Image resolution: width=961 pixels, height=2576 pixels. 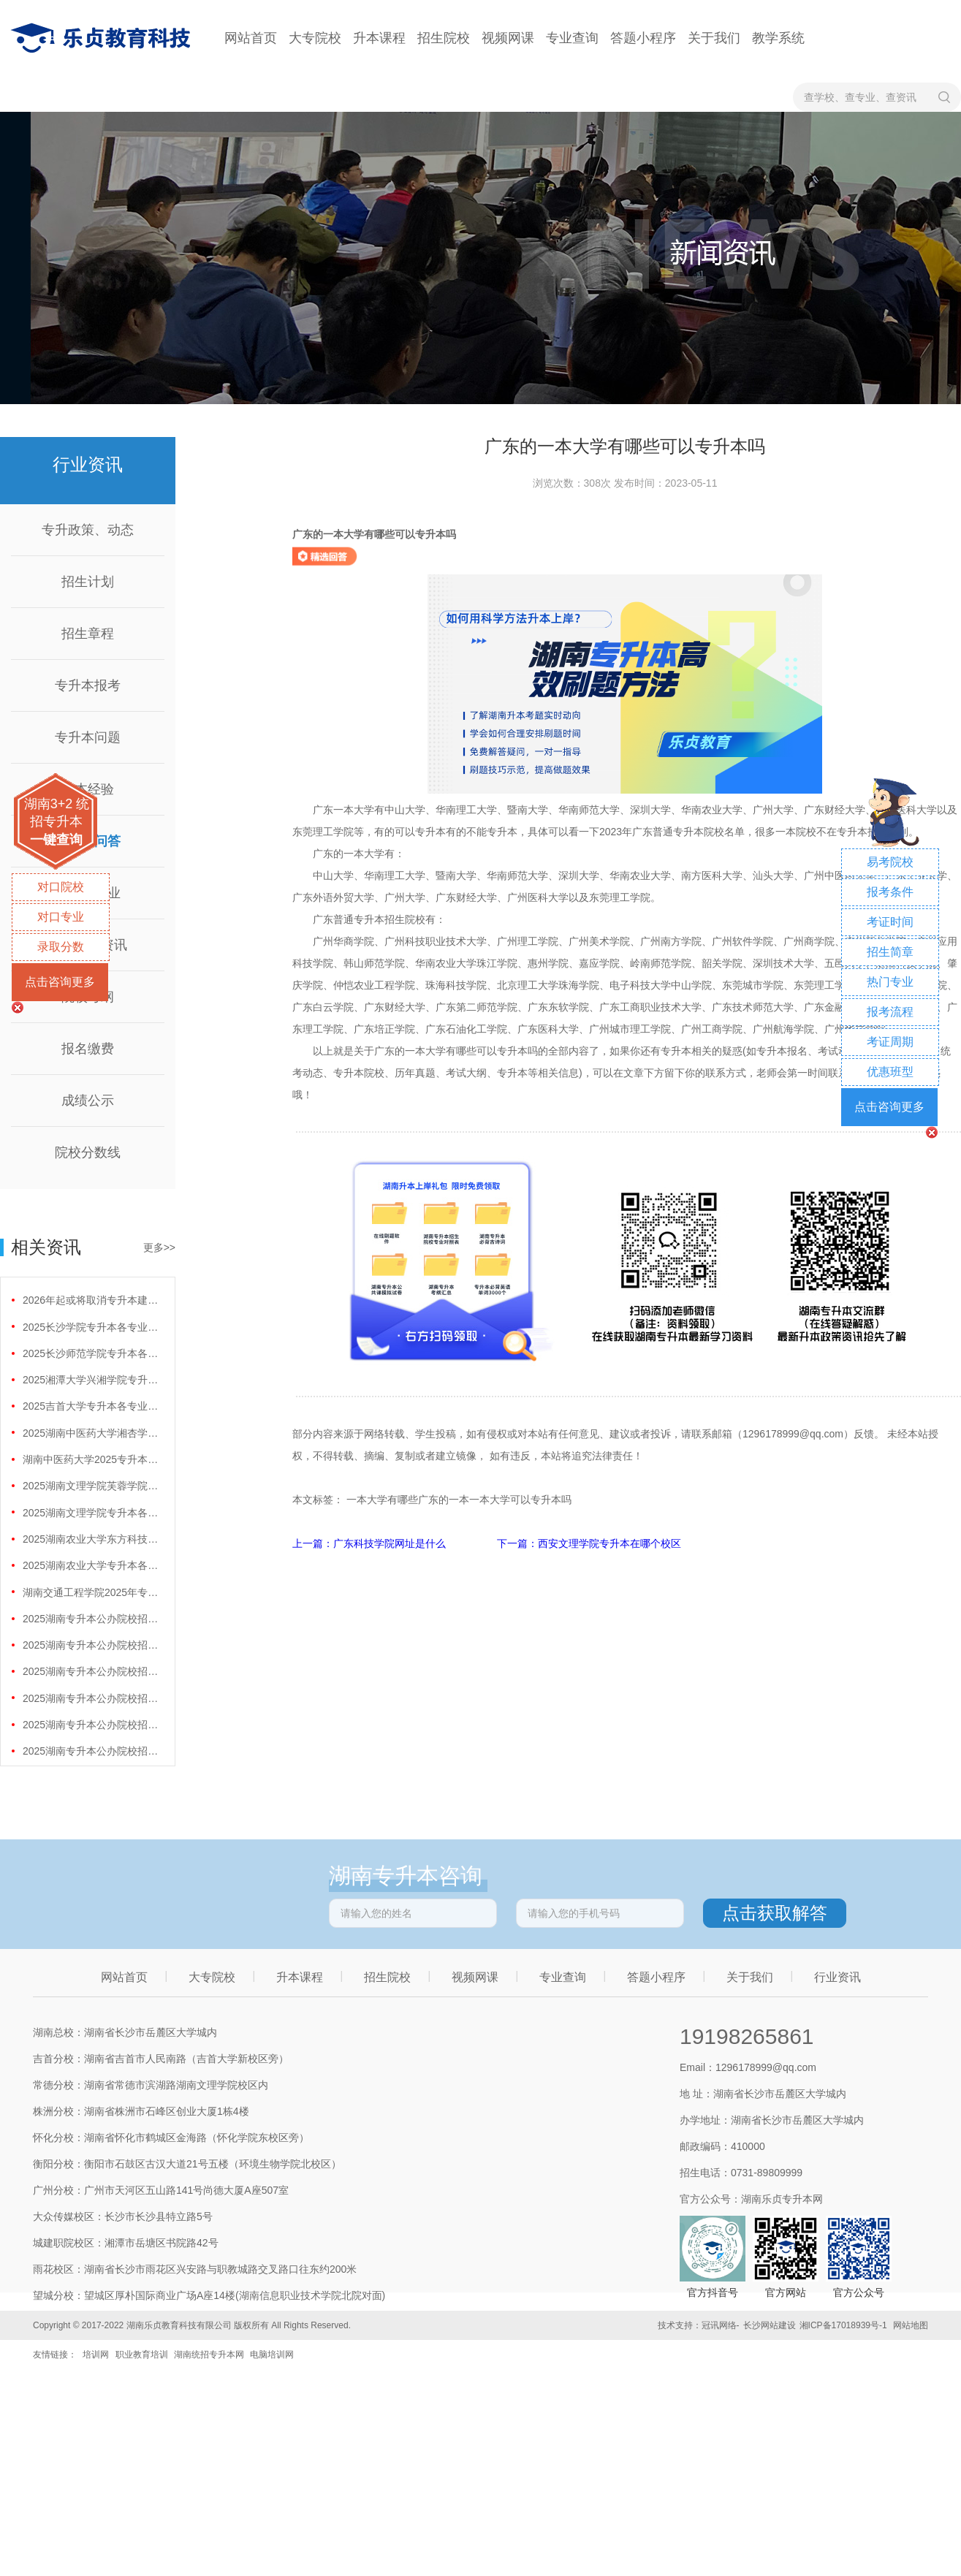 What do you see at coordinates (92, 1565) in the screenshot?
I see `2025湖南农业大学专升本各专业分数线是` at bounding box center [92, 1565].